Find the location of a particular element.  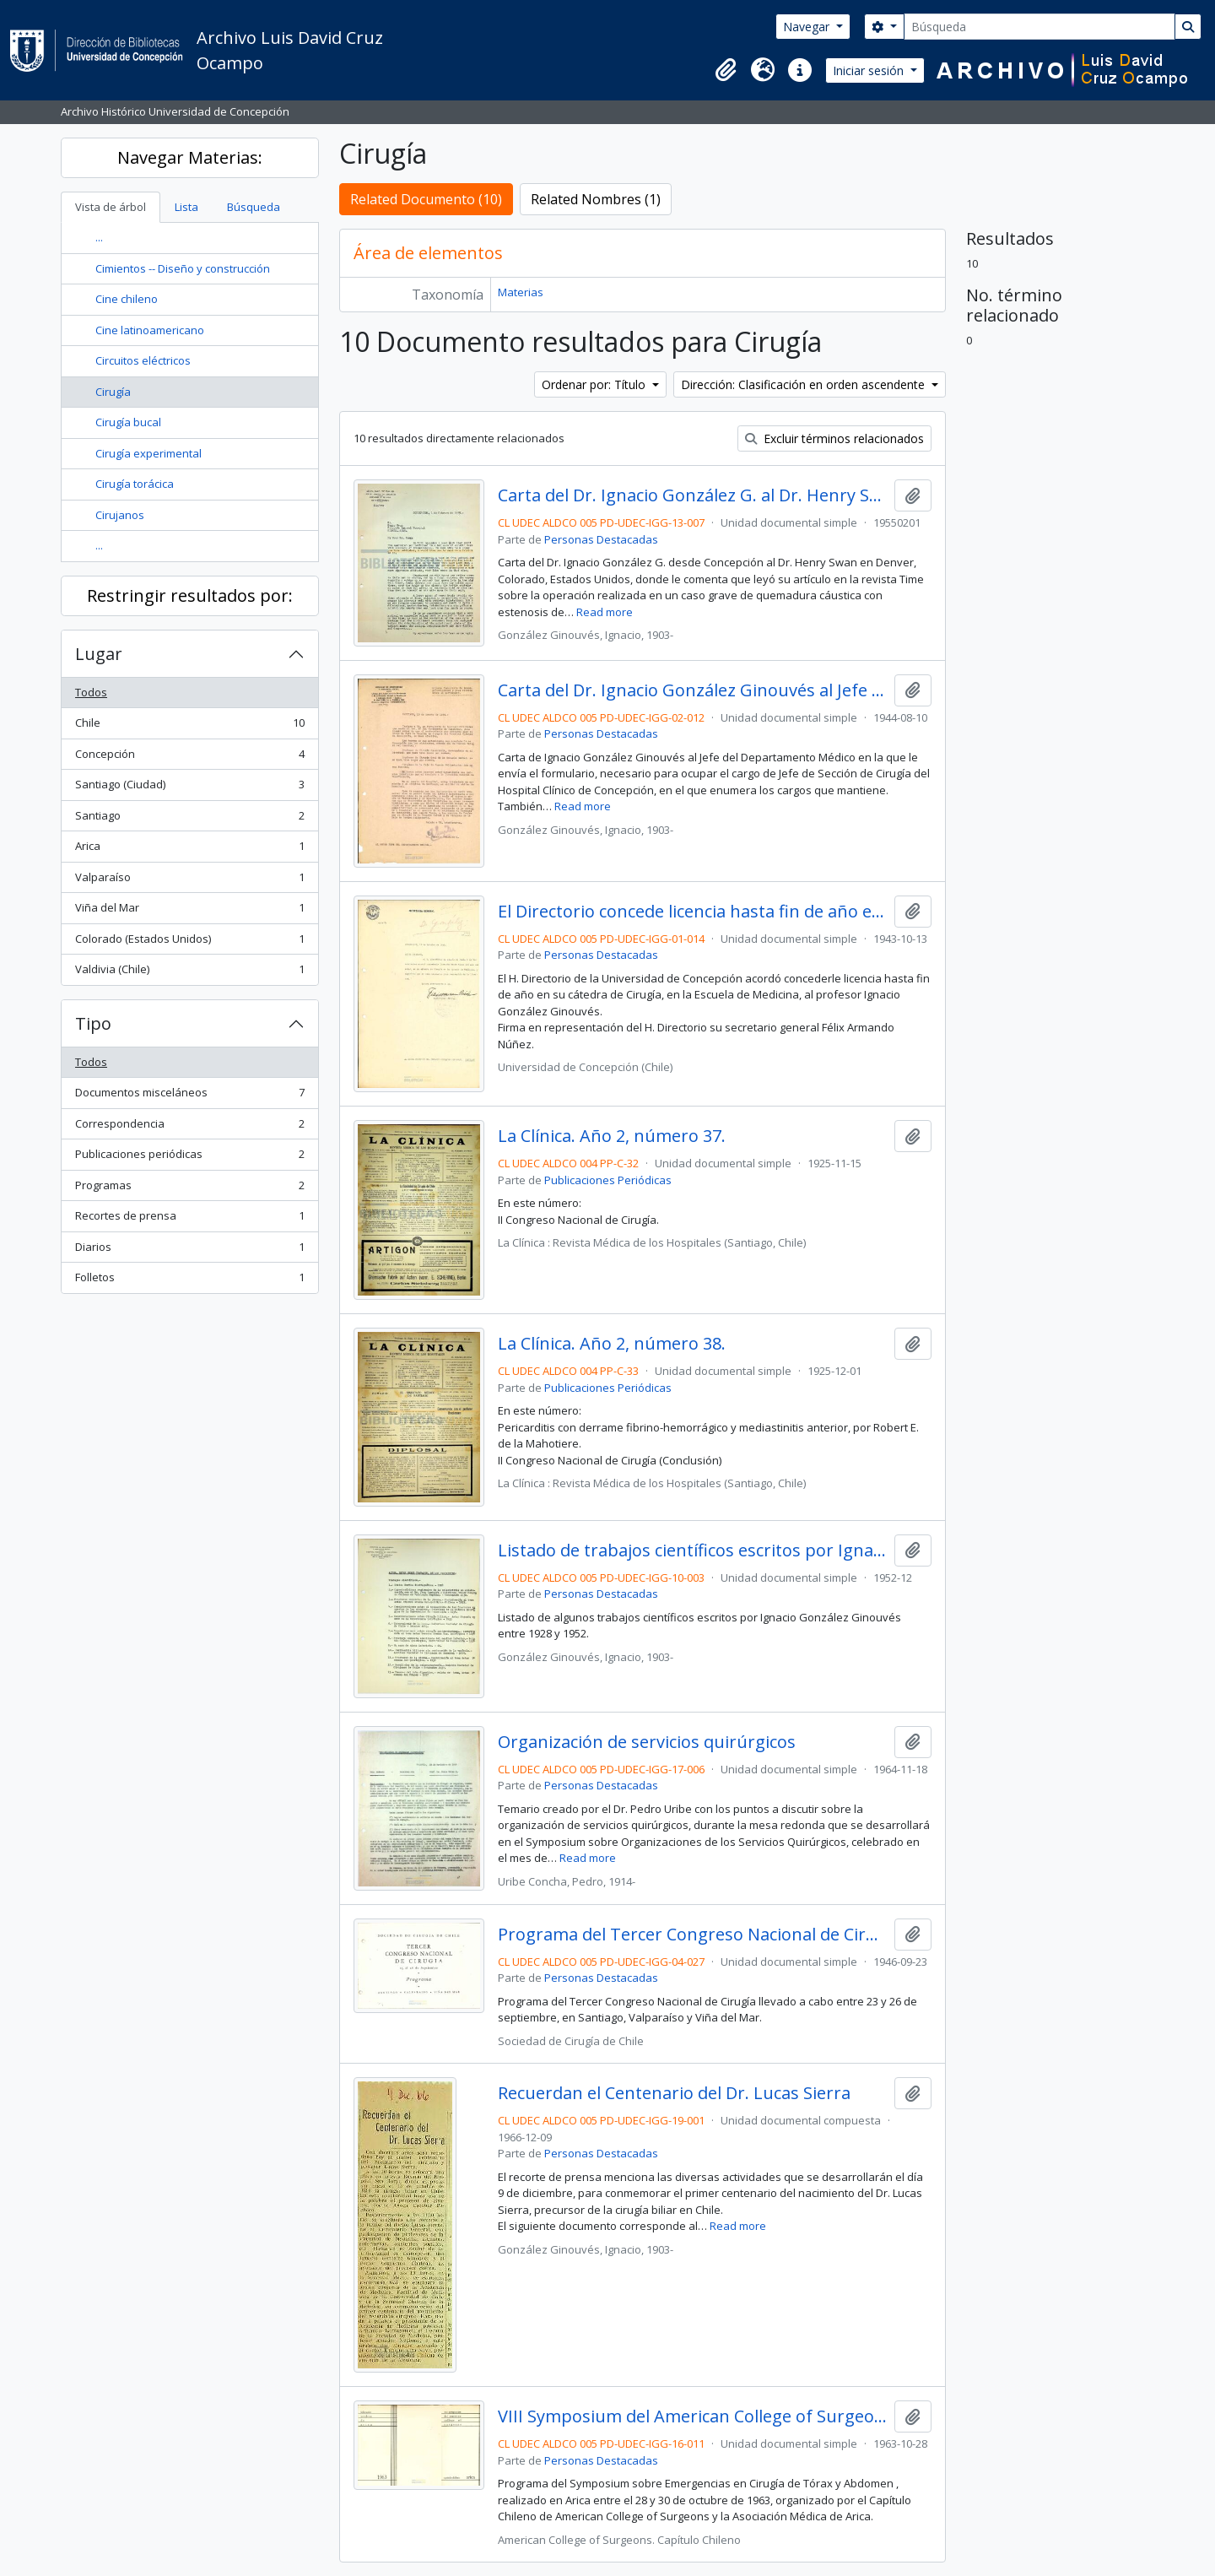

Related Documento (10) is located at coordinates (426, 199).